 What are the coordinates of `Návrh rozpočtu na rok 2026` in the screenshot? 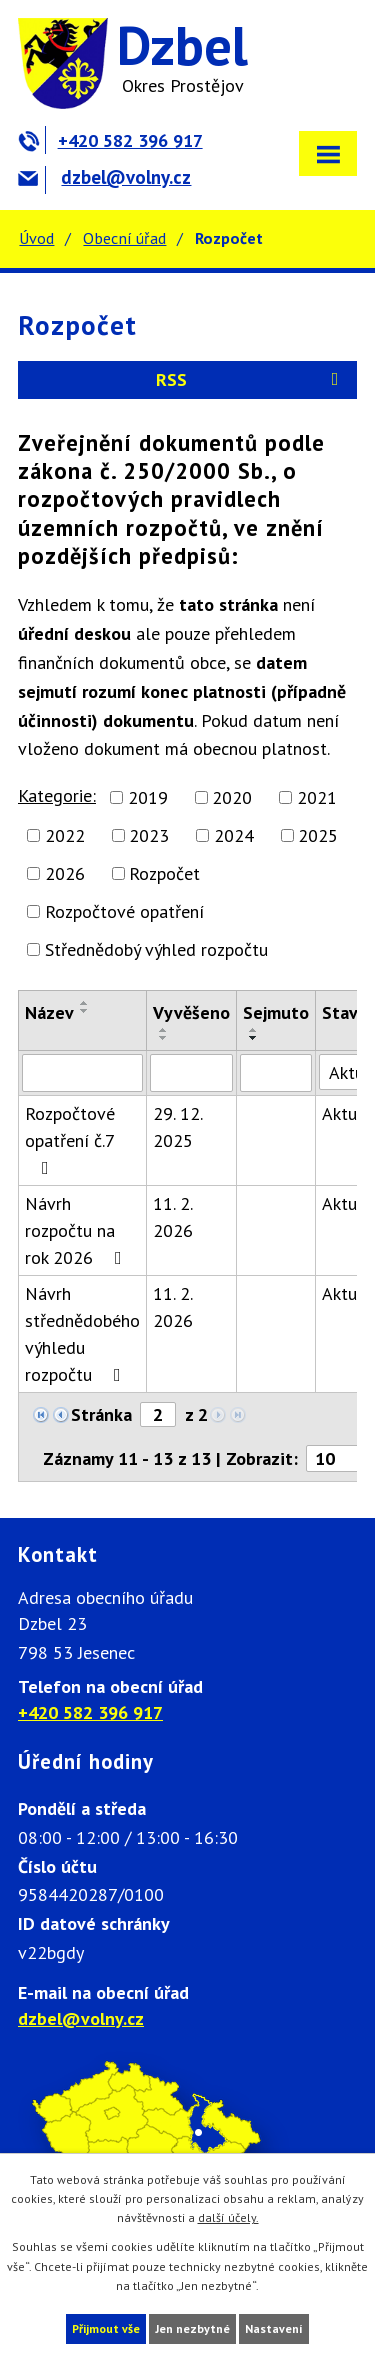 It's located at (77, 1230).